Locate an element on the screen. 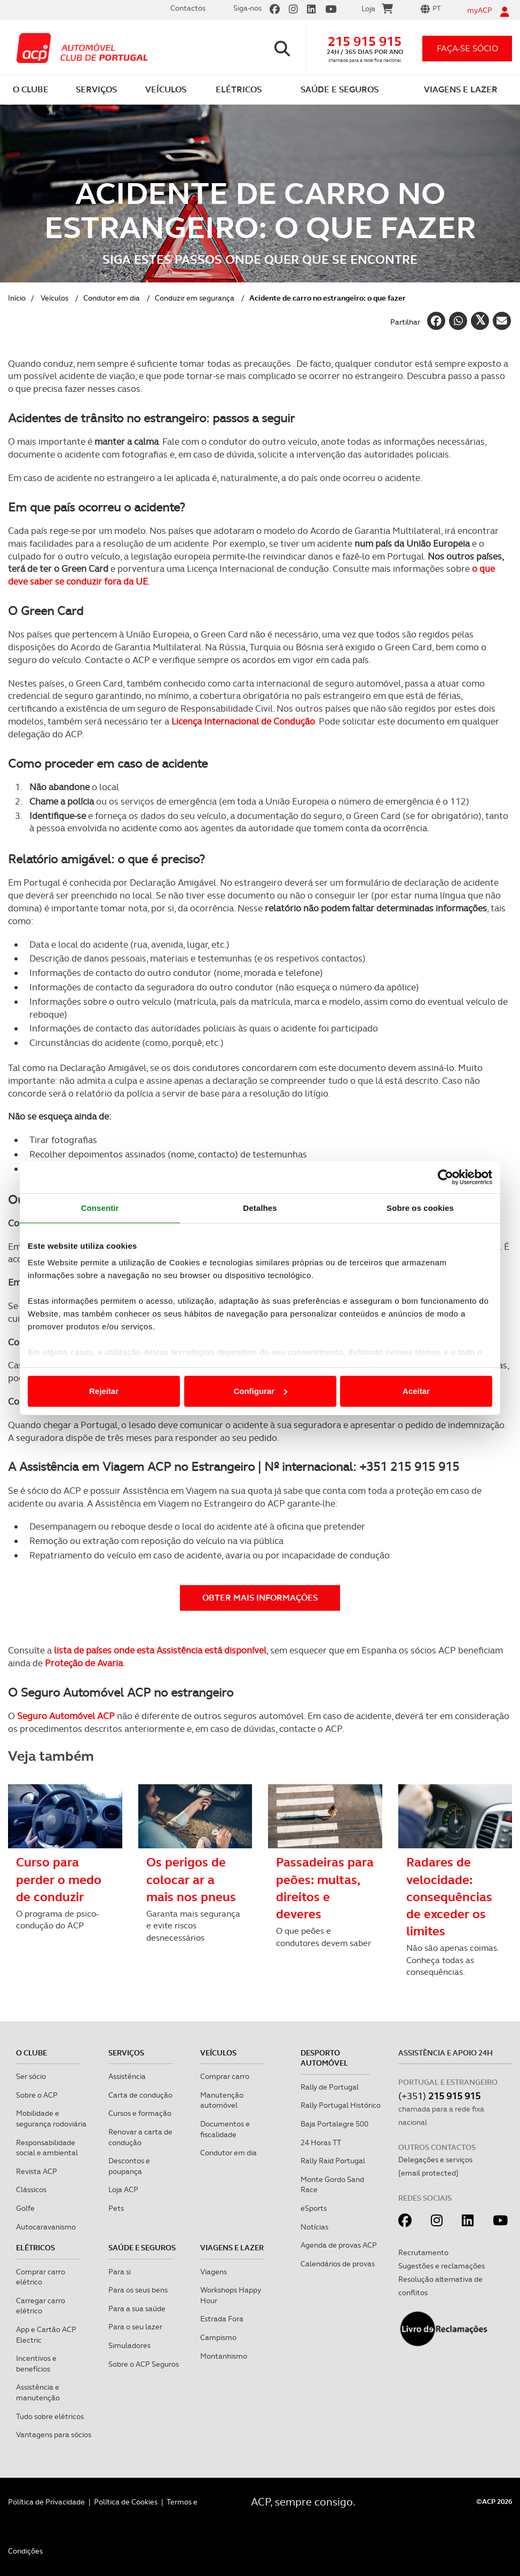  Conduzir em segurança is located at coordinates (194, 298).